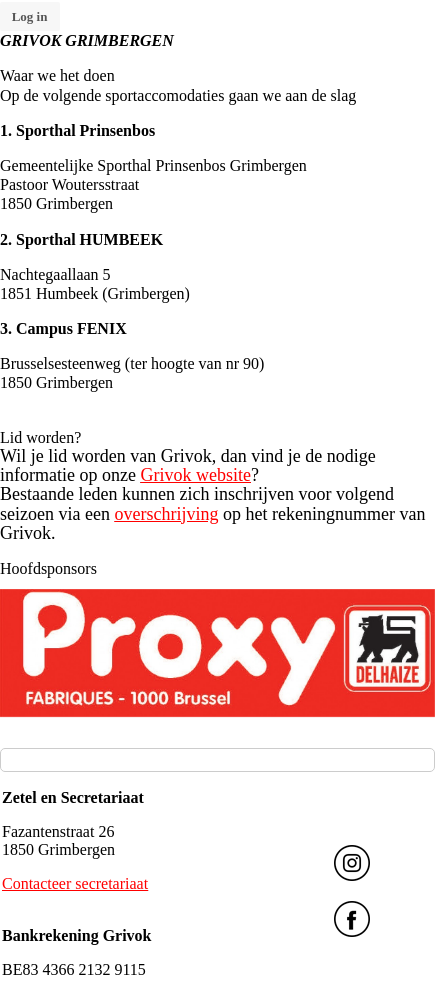 The image size is (435, 997). Describe the element at coordinates (75, 883) in the screenshot. I see `Contacteer secretariaat` at that location.